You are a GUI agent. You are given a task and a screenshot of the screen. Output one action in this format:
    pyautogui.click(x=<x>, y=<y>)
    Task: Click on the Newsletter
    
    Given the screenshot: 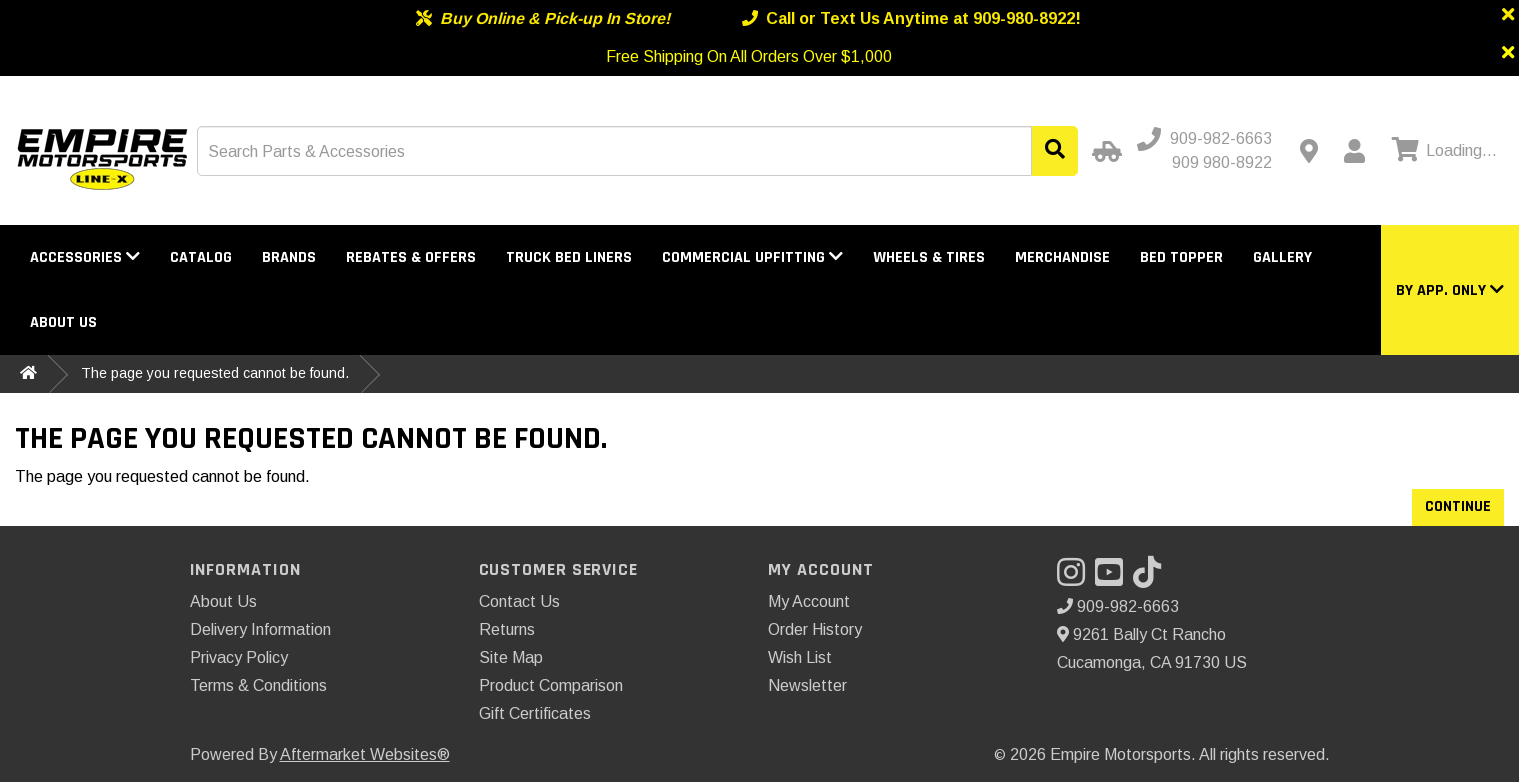 What is the action you would take?
    pyautogui.click(x=807, y=685)
    